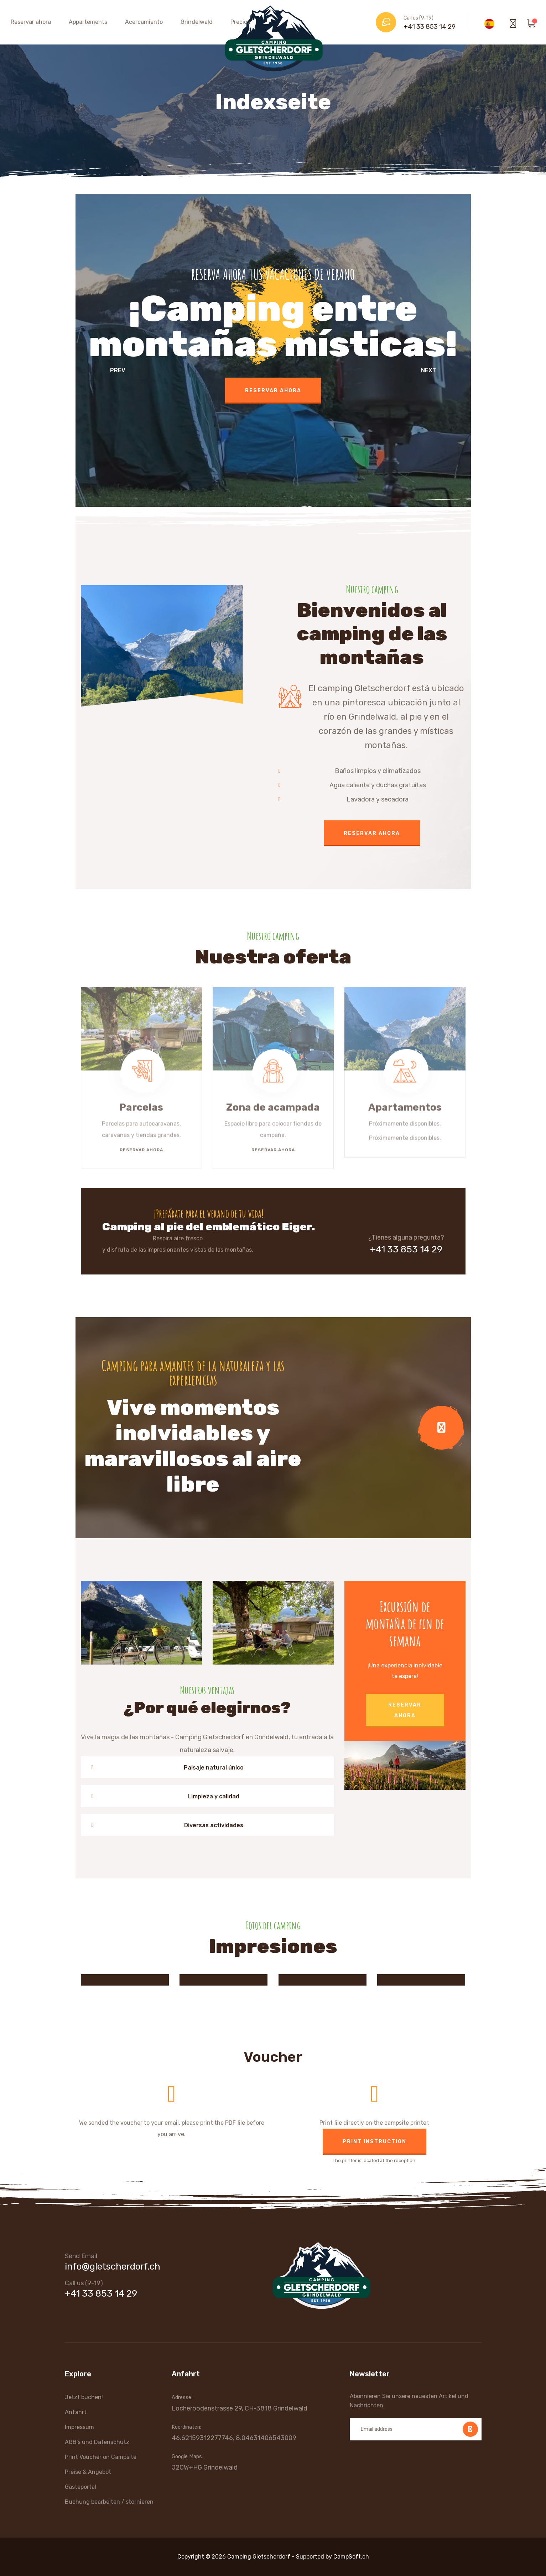 Image resolution: width=546 pixels, height=2576 pixels. I want to click on J2CW+HG Grindelwald, so click(205, 2467).